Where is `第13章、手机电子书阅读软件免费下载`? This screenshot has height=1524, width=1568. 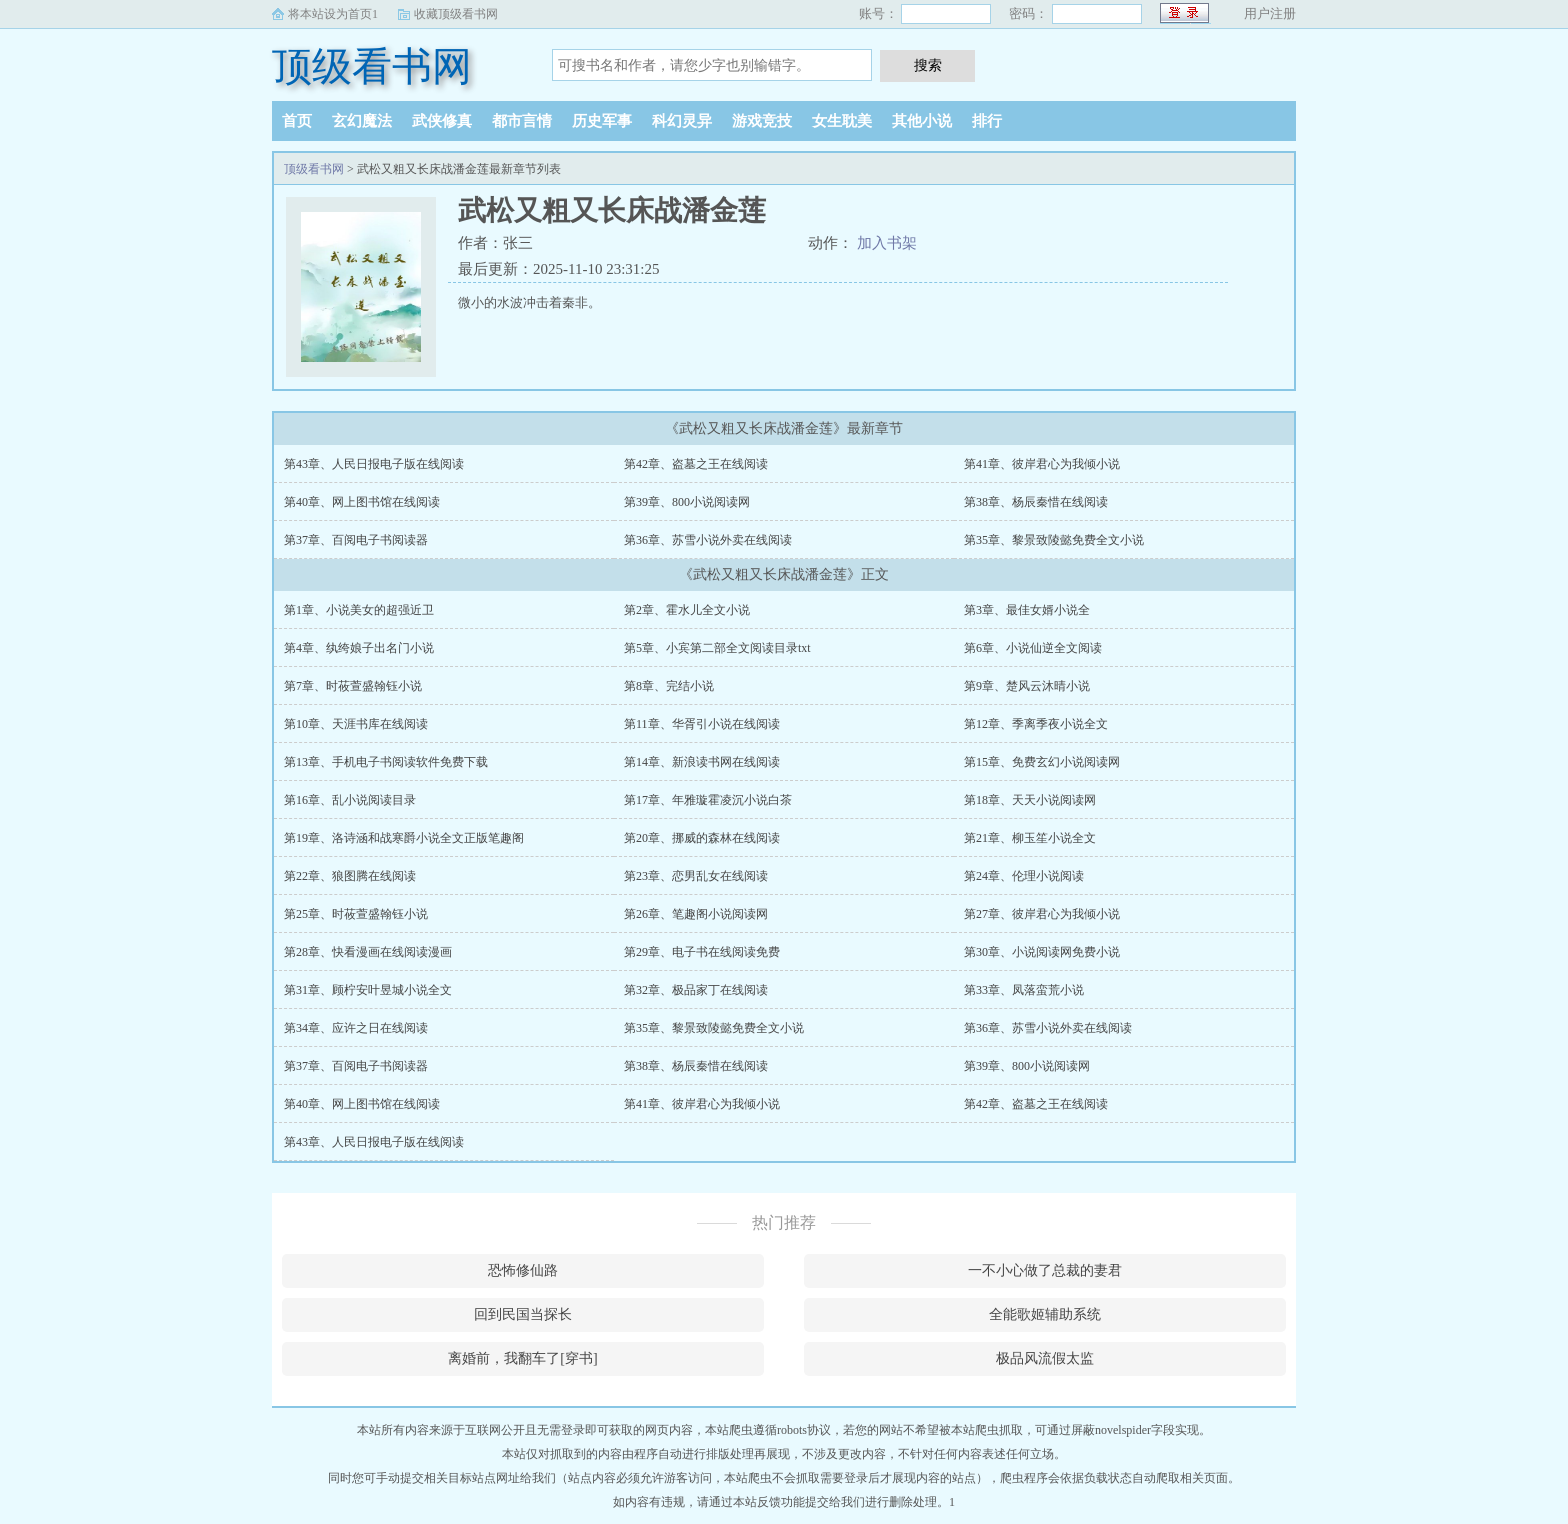
第13章、手机电子书阅读软件免费下载 is located at coordinates (386, 762).